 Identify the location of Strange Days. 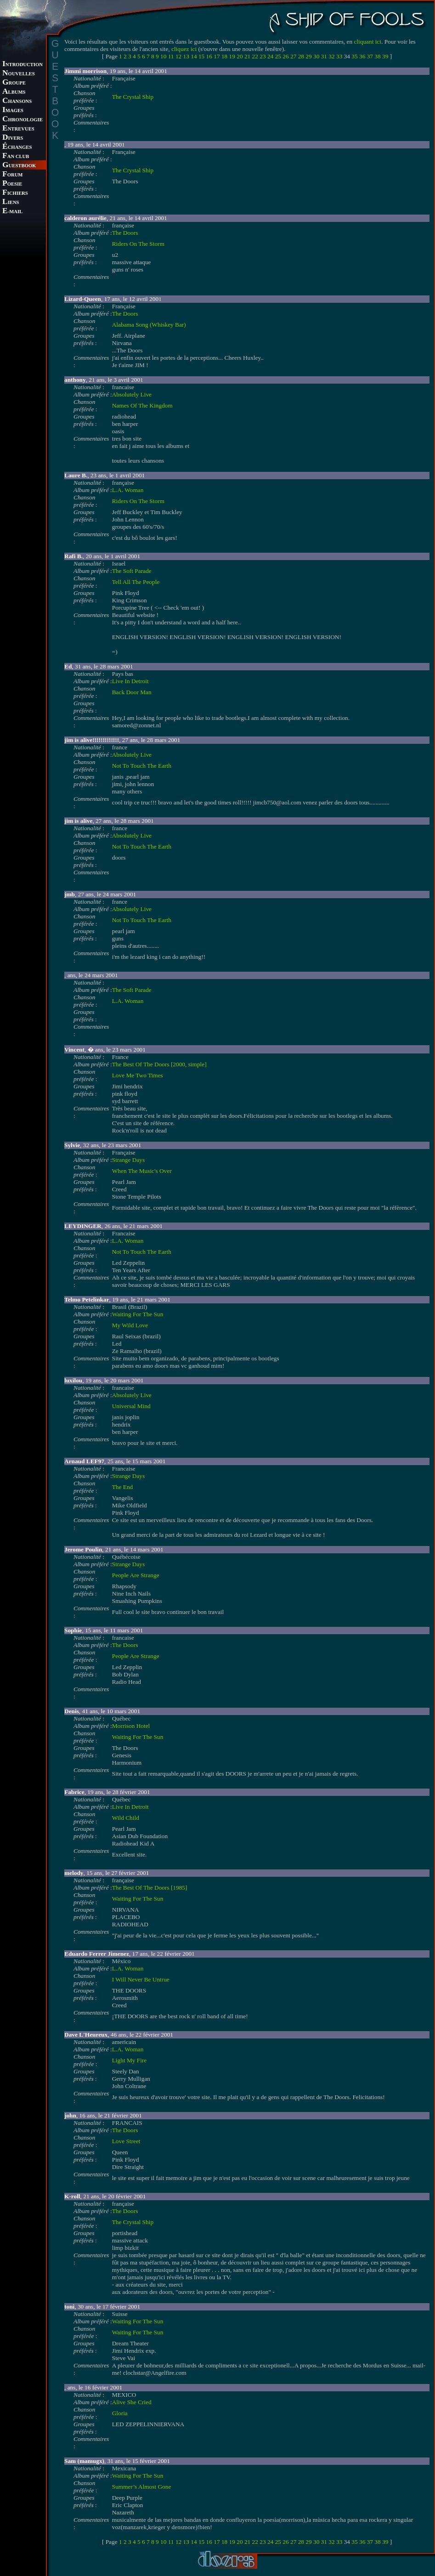
(128, 1159).